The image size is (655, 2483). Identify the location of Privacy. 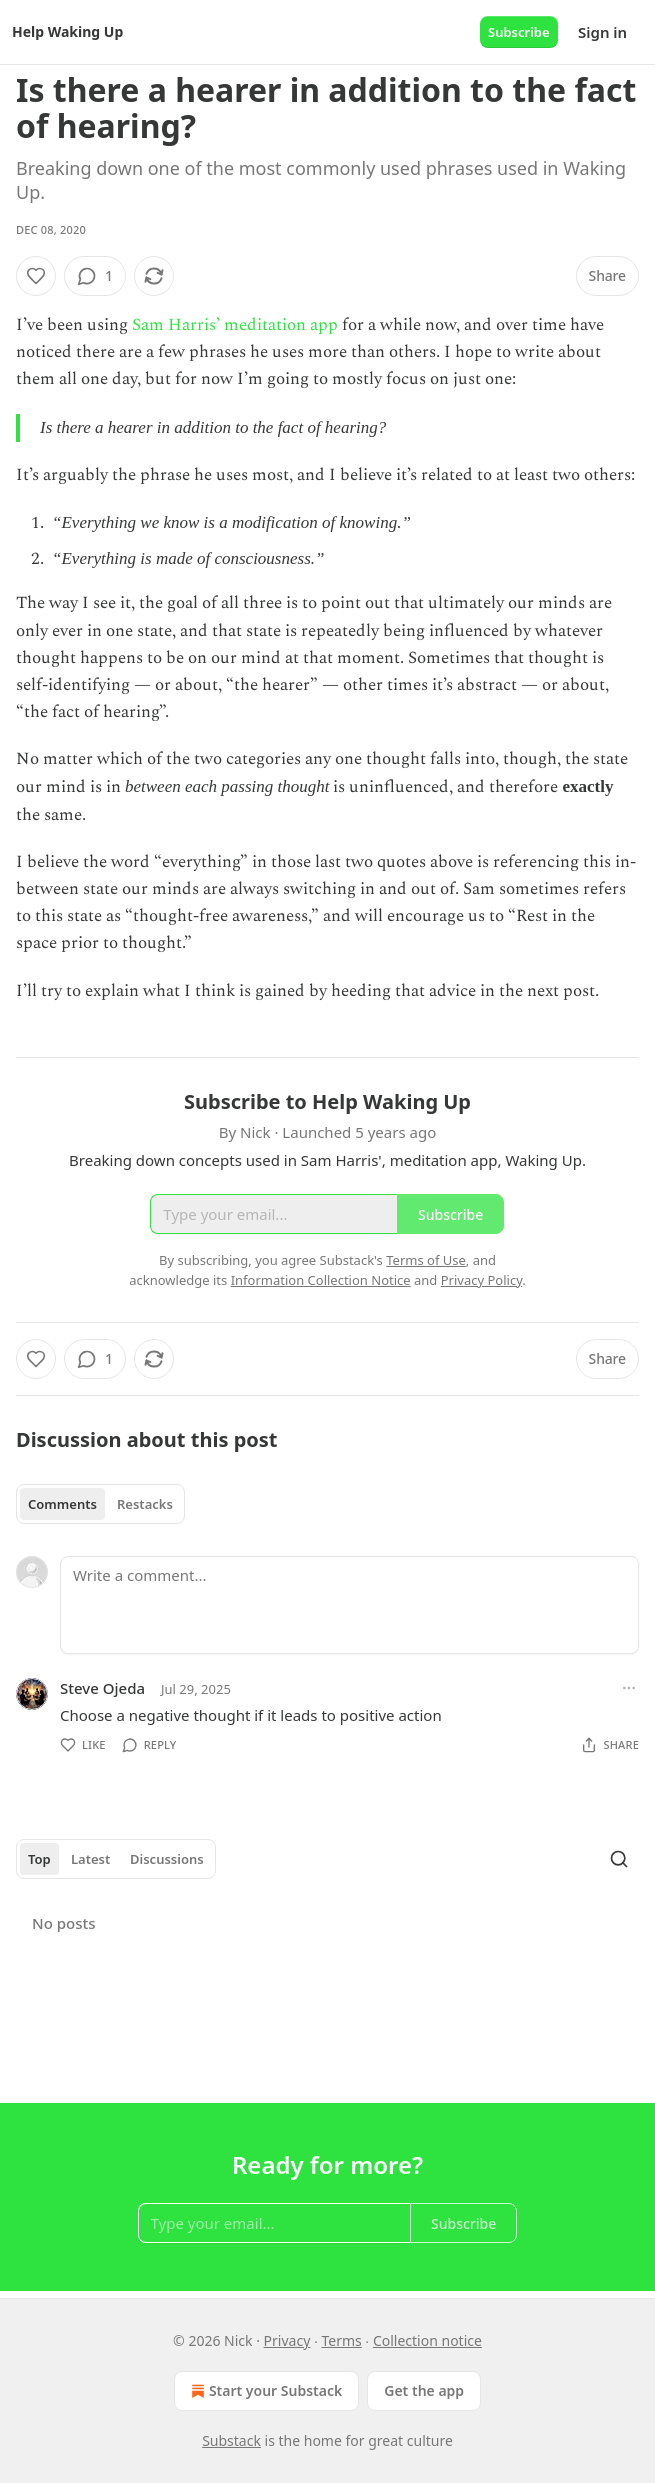
(287, 2340).